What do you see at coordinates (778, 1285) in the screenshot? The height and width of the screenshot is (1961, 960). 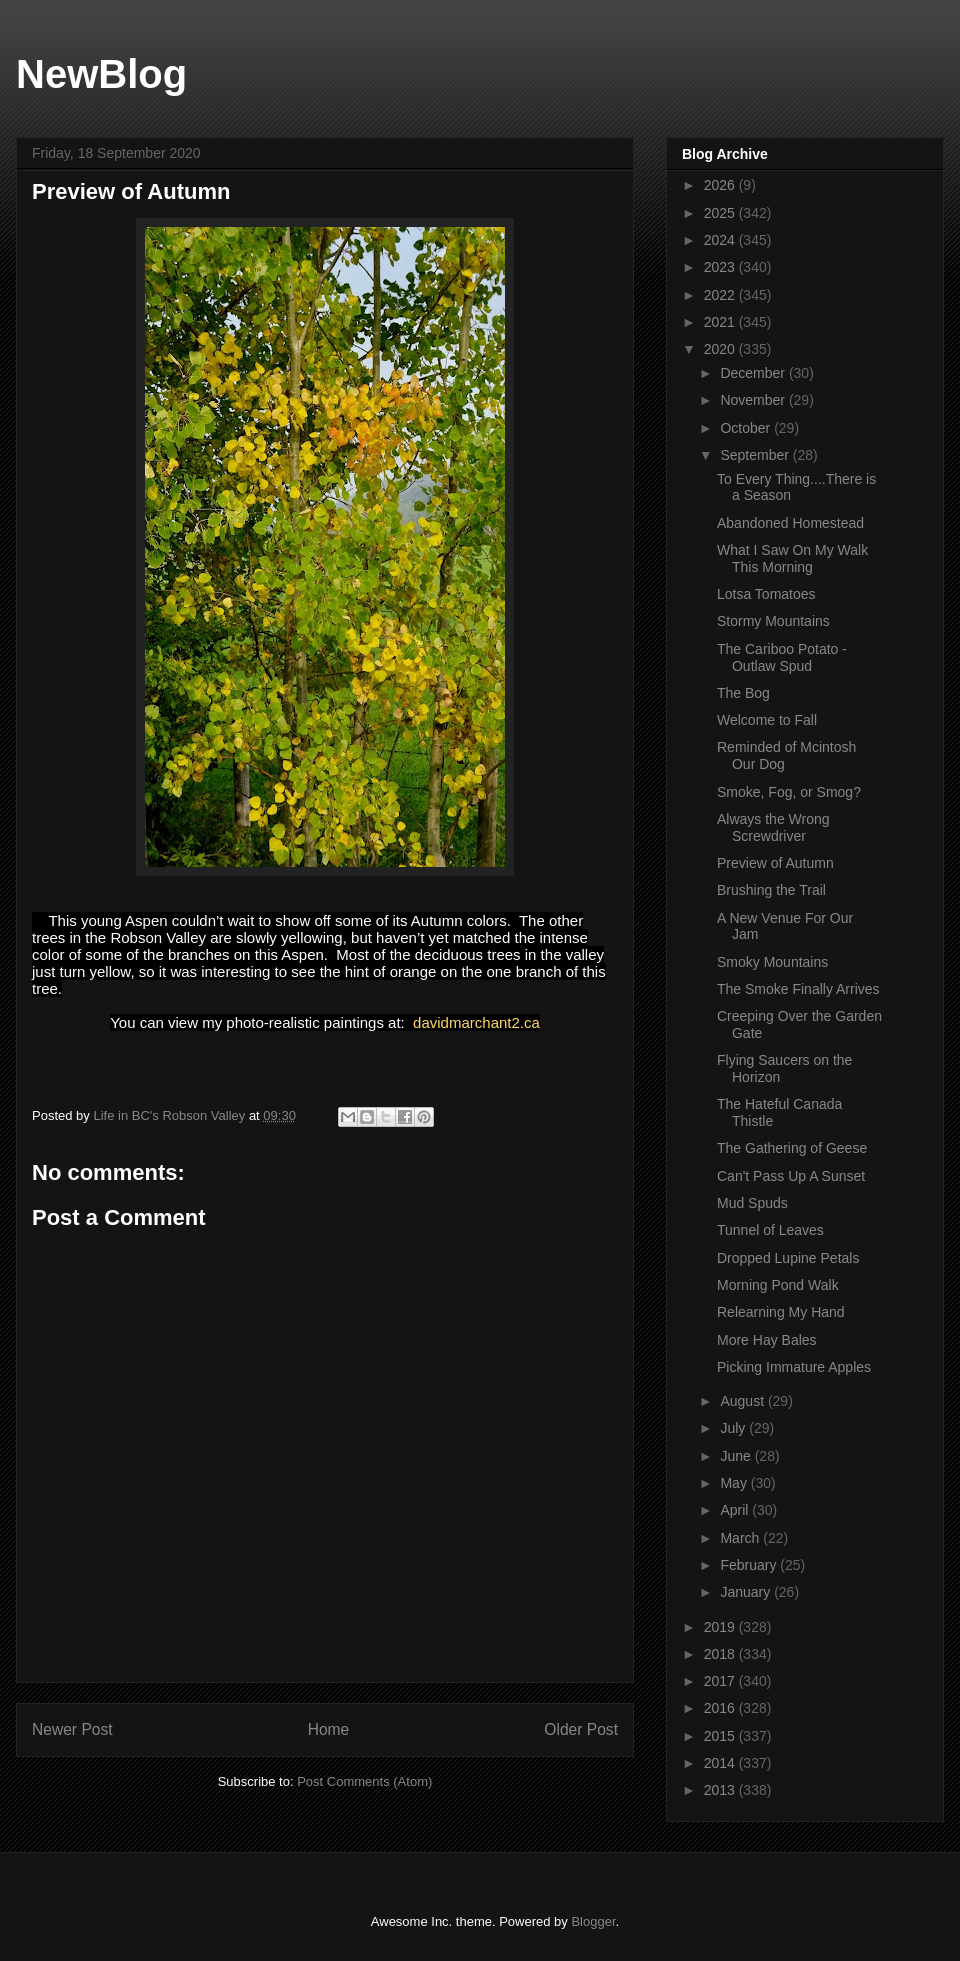 I see `Morning Pond Walk` at bounding box center [778, 1285].